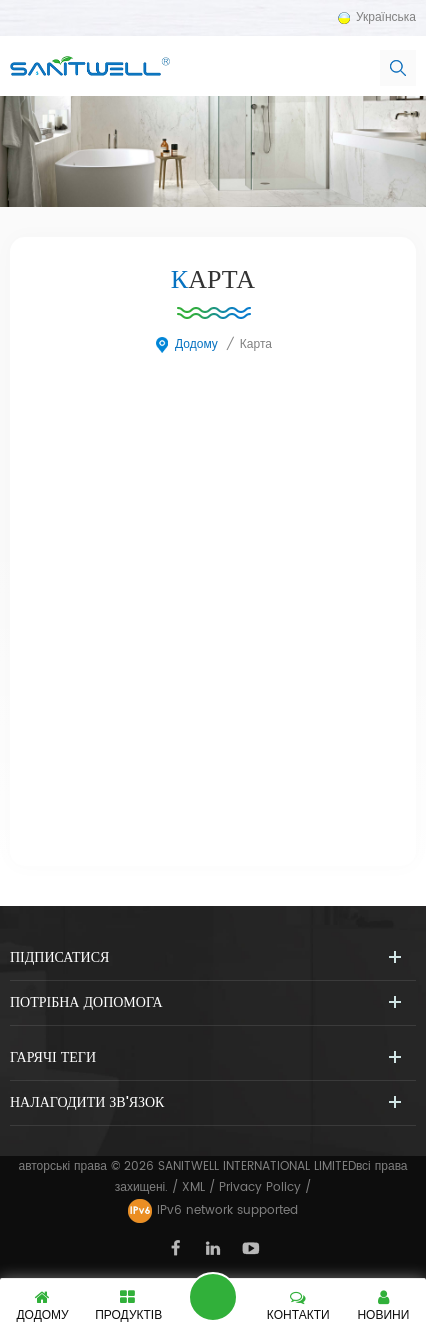 The height and width of the screenshot is (1332, 426). I want to click on Privacy Policy, so click(260, 1187).